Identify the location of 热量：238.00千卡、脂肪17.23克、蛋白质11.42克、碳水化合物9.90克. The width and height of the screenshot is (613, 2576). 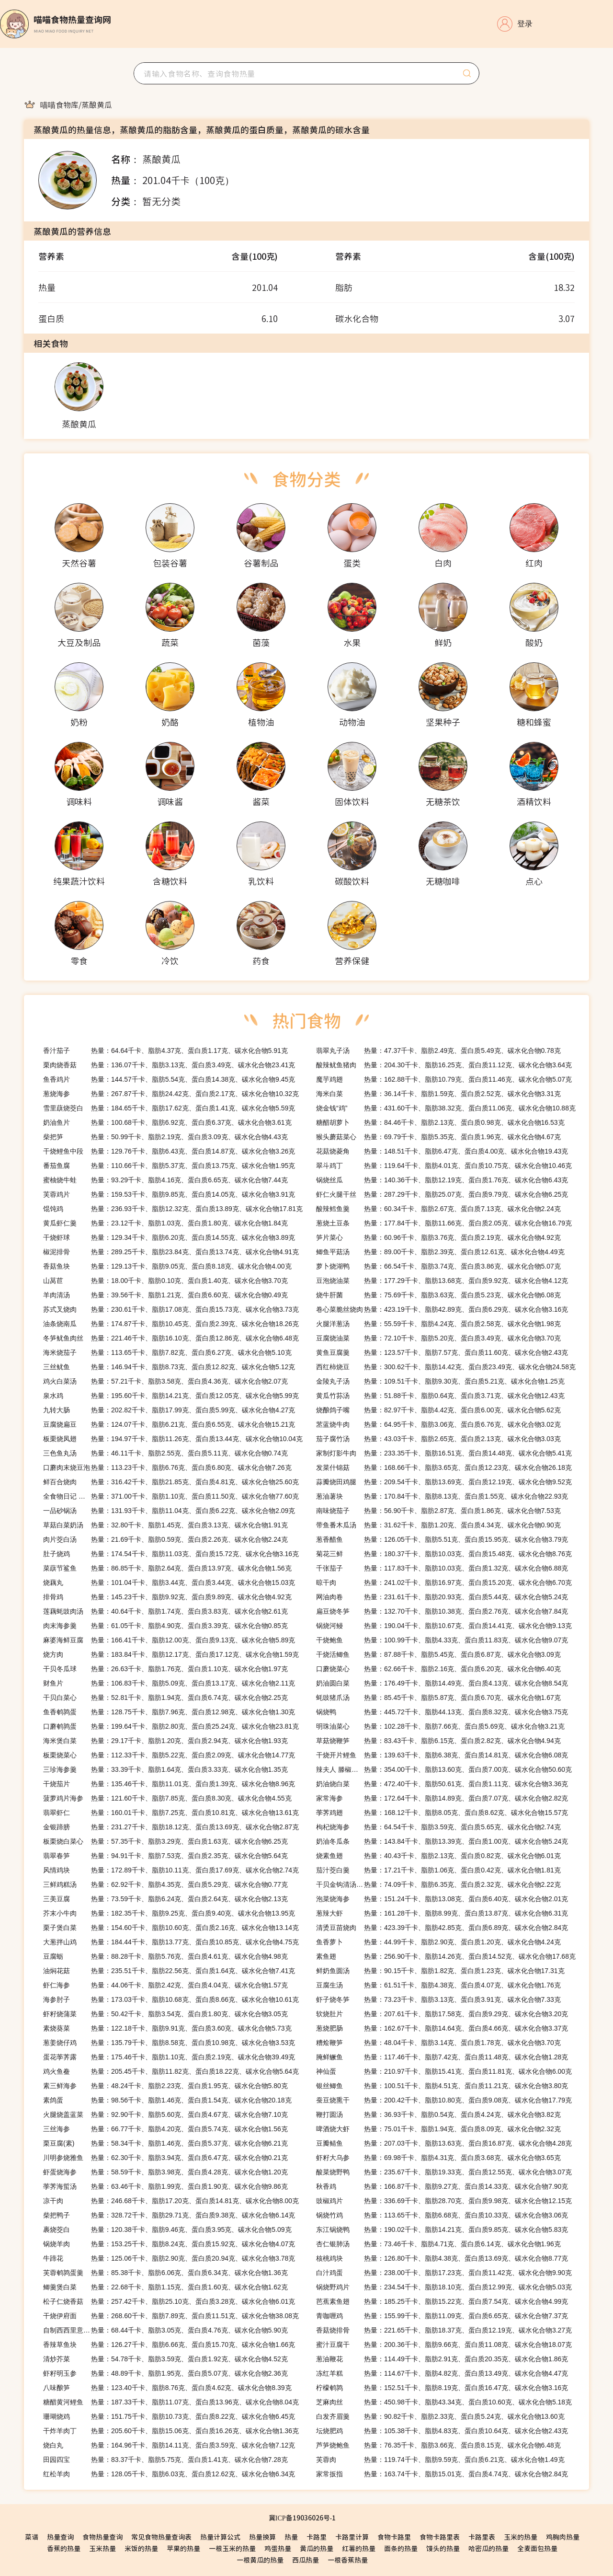
(444, 2272).